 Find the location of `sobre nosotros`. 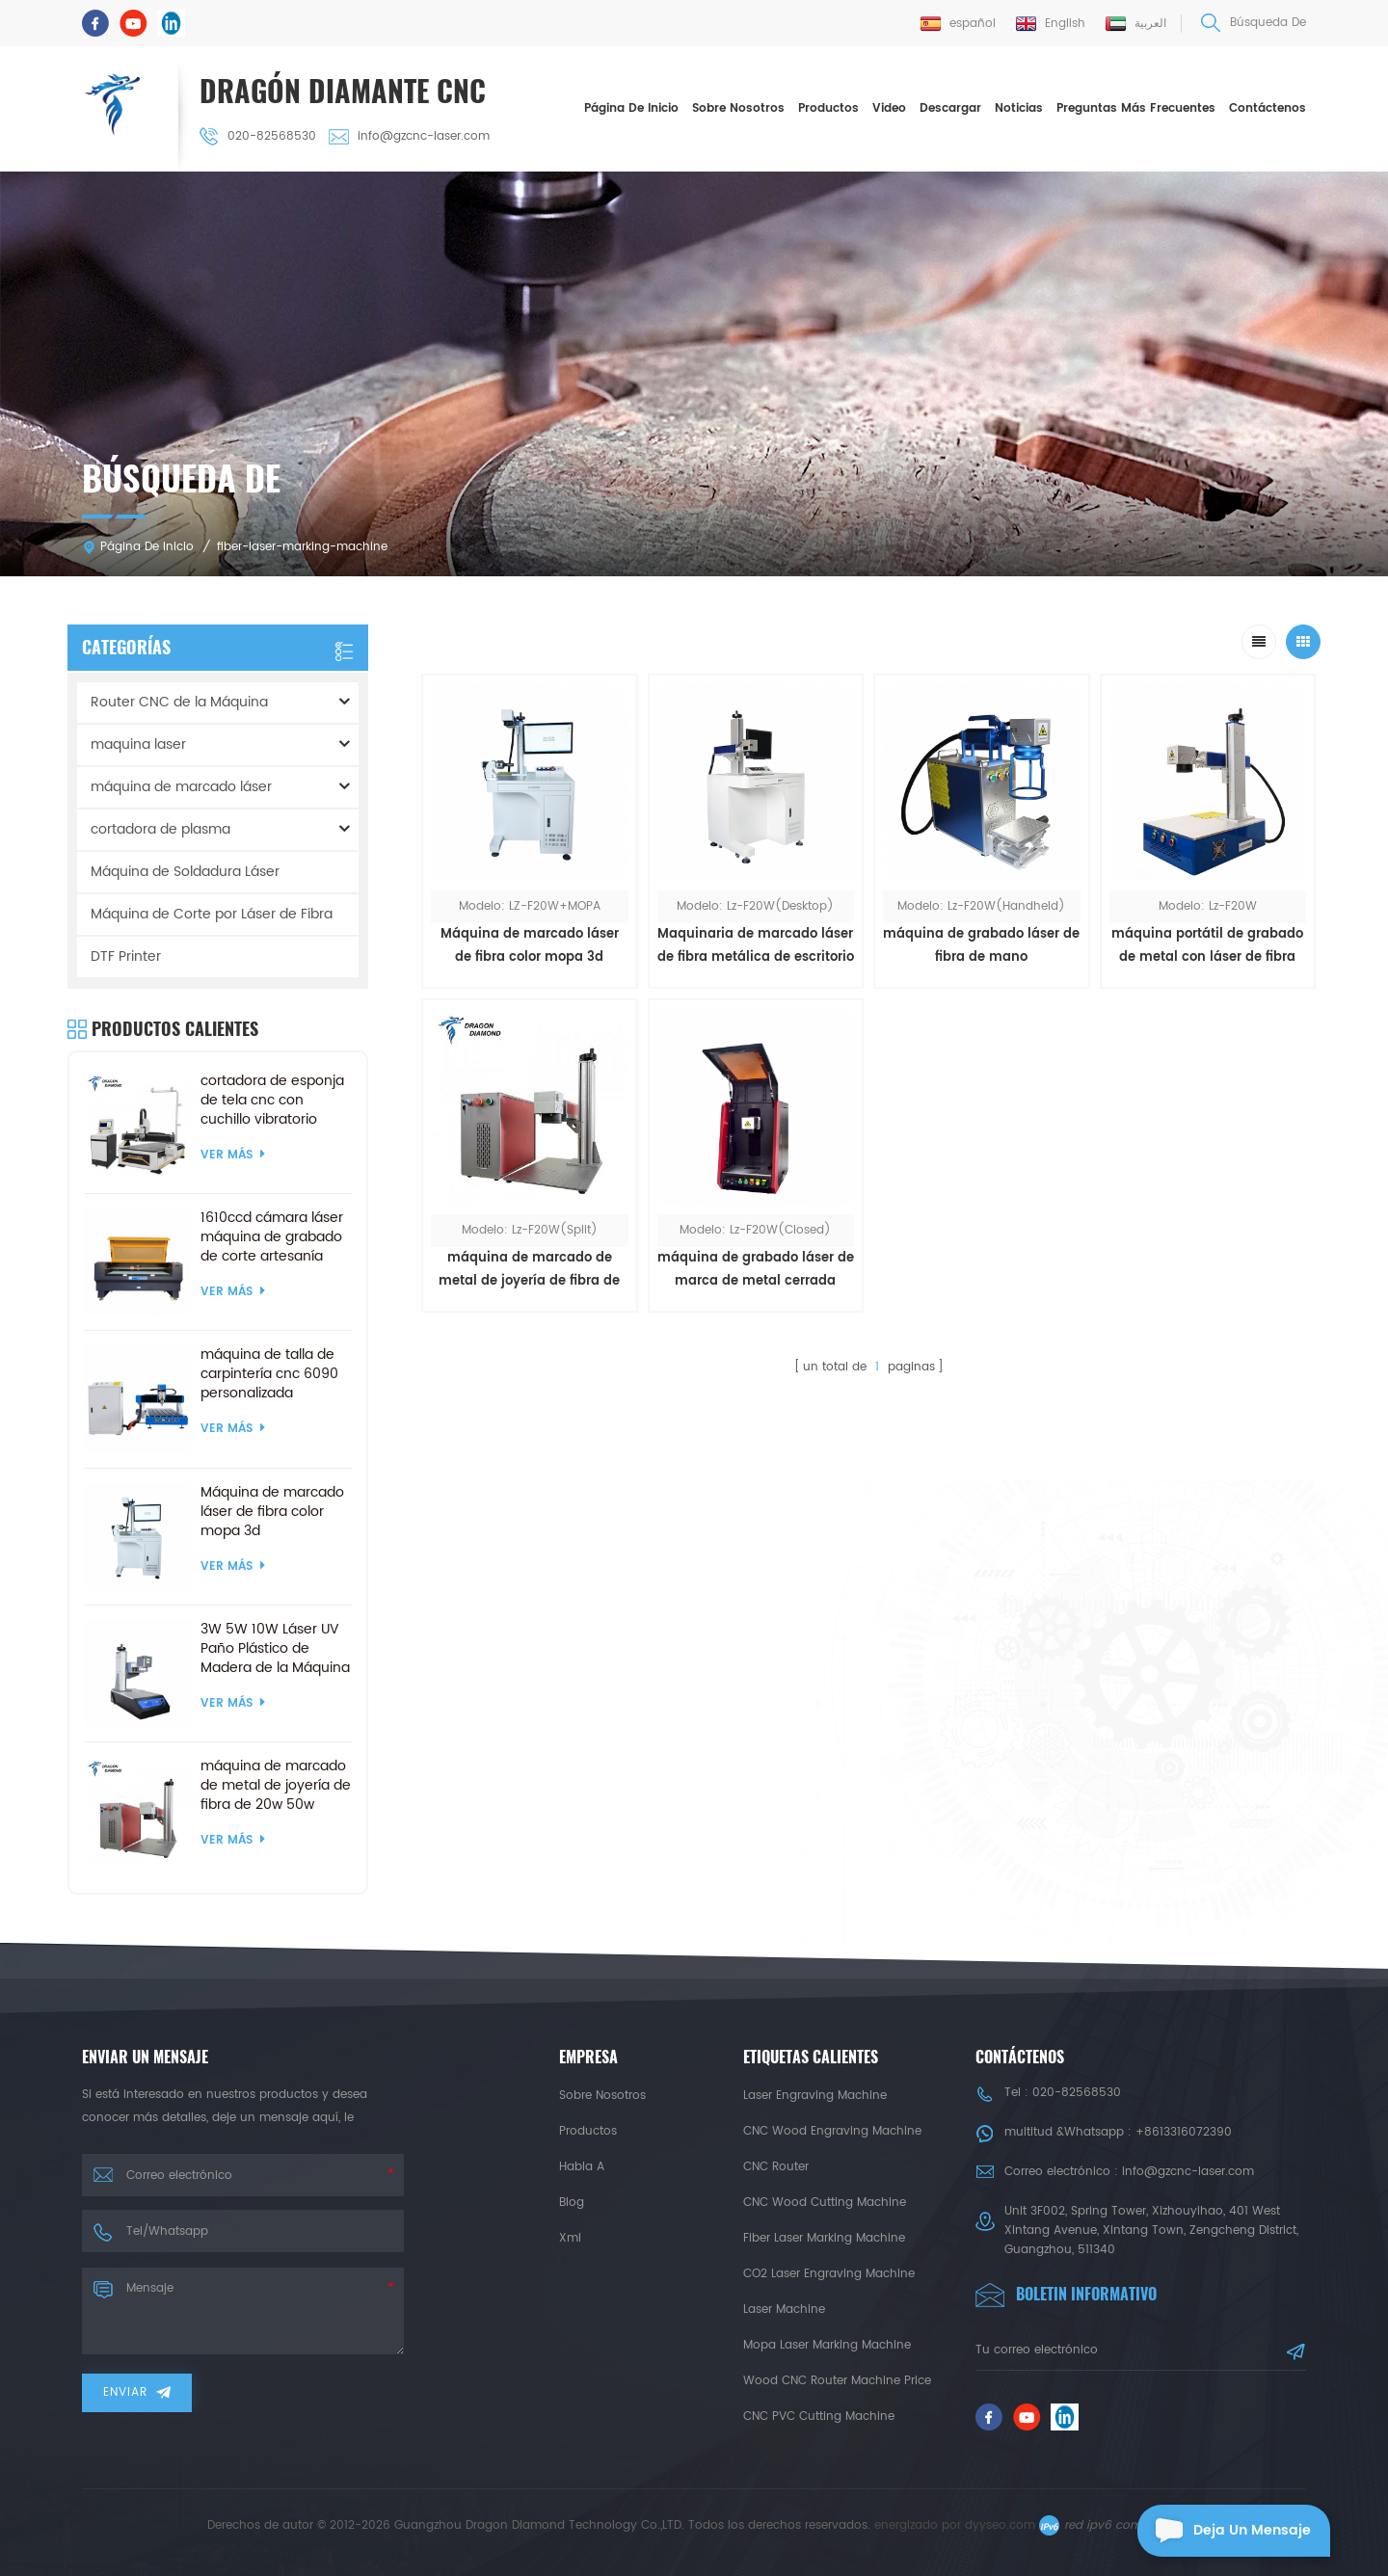

sobre nosotros is located at coordinates (738, 108).